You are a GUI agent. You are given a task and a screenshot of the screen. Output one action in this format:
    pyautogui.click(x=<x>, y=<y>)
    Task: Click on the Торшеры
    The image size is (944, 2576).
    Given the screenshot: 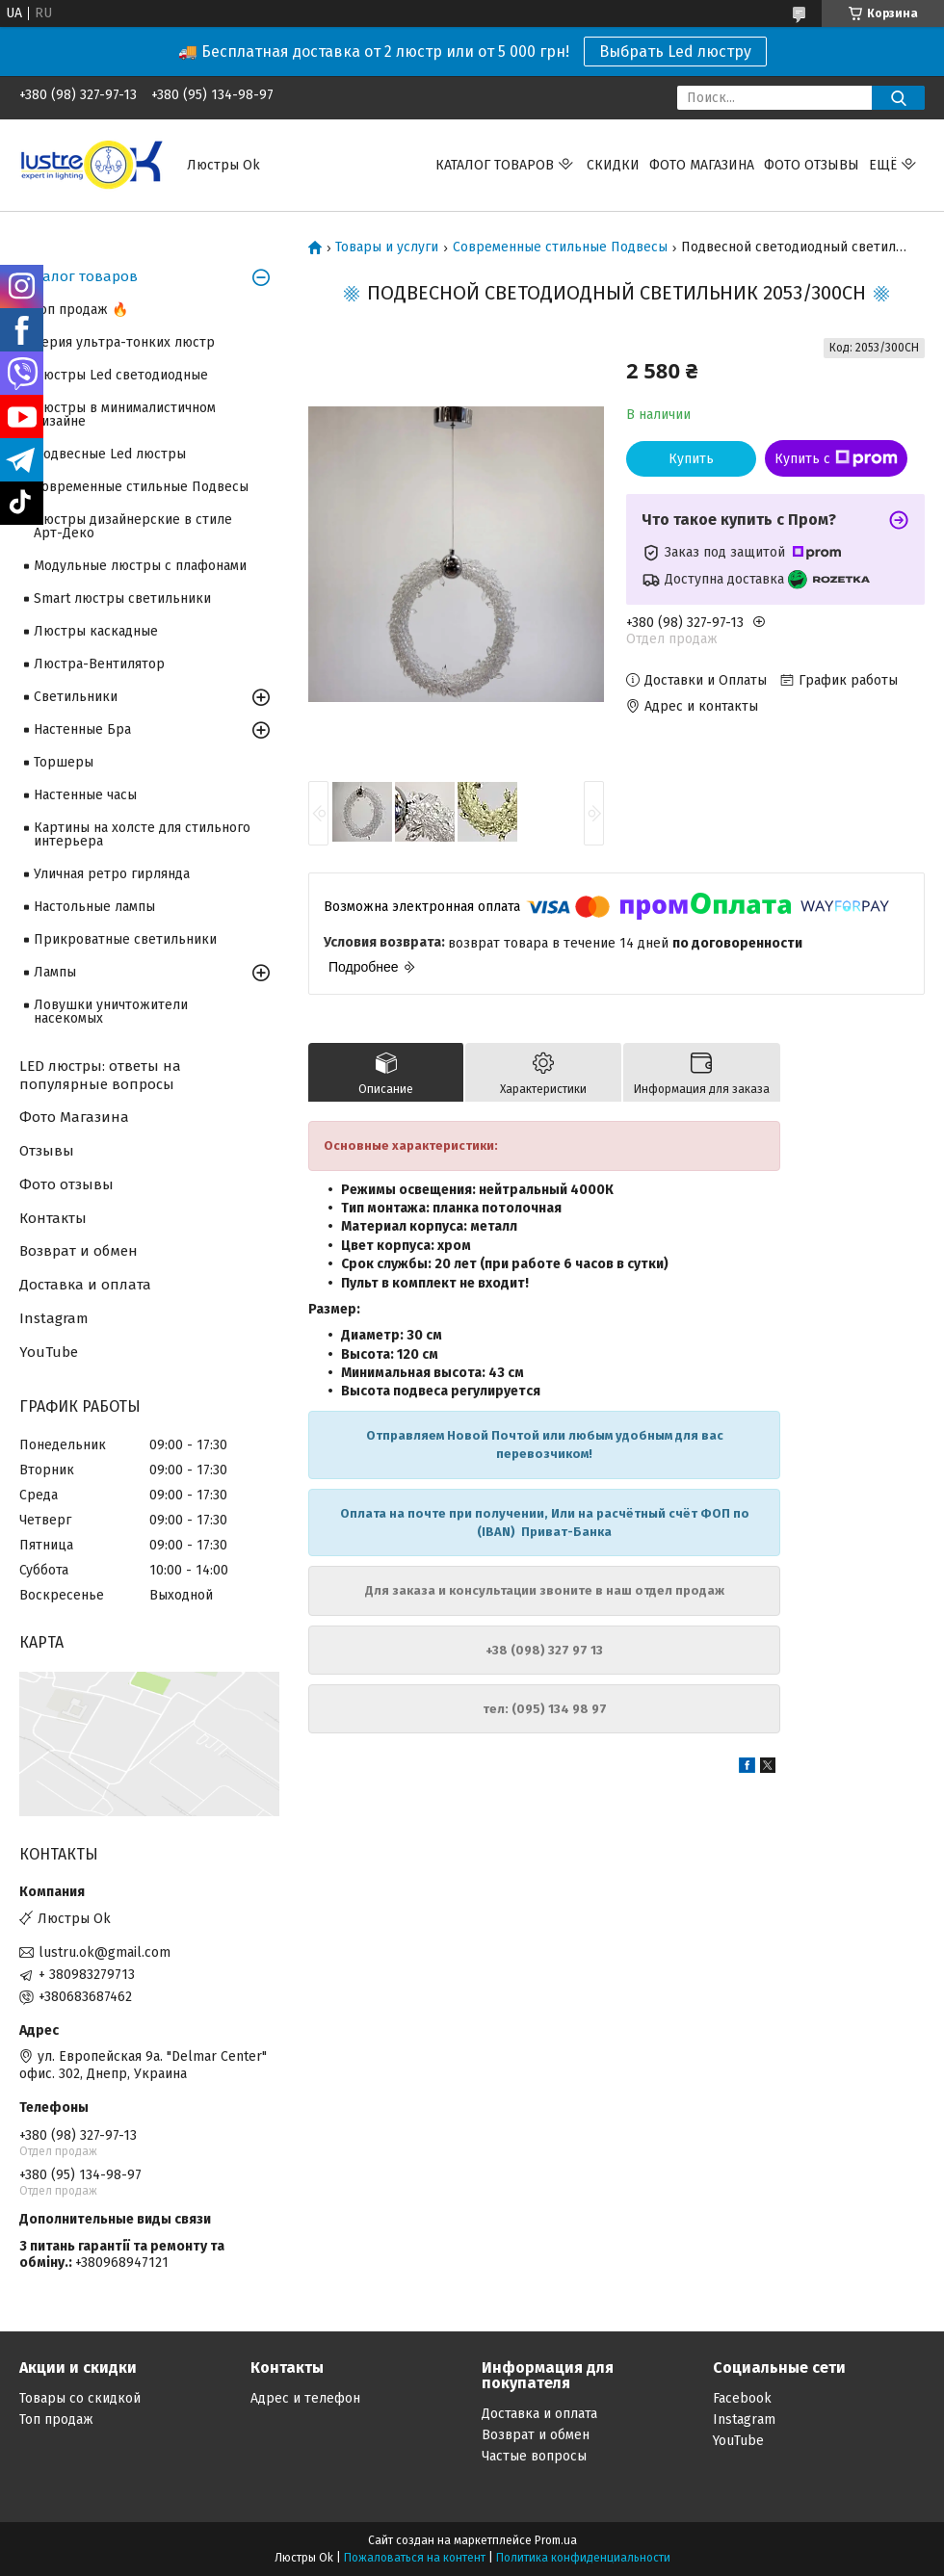 What is the action you would take?
    pyautogui.click(x=63, y=762)
    